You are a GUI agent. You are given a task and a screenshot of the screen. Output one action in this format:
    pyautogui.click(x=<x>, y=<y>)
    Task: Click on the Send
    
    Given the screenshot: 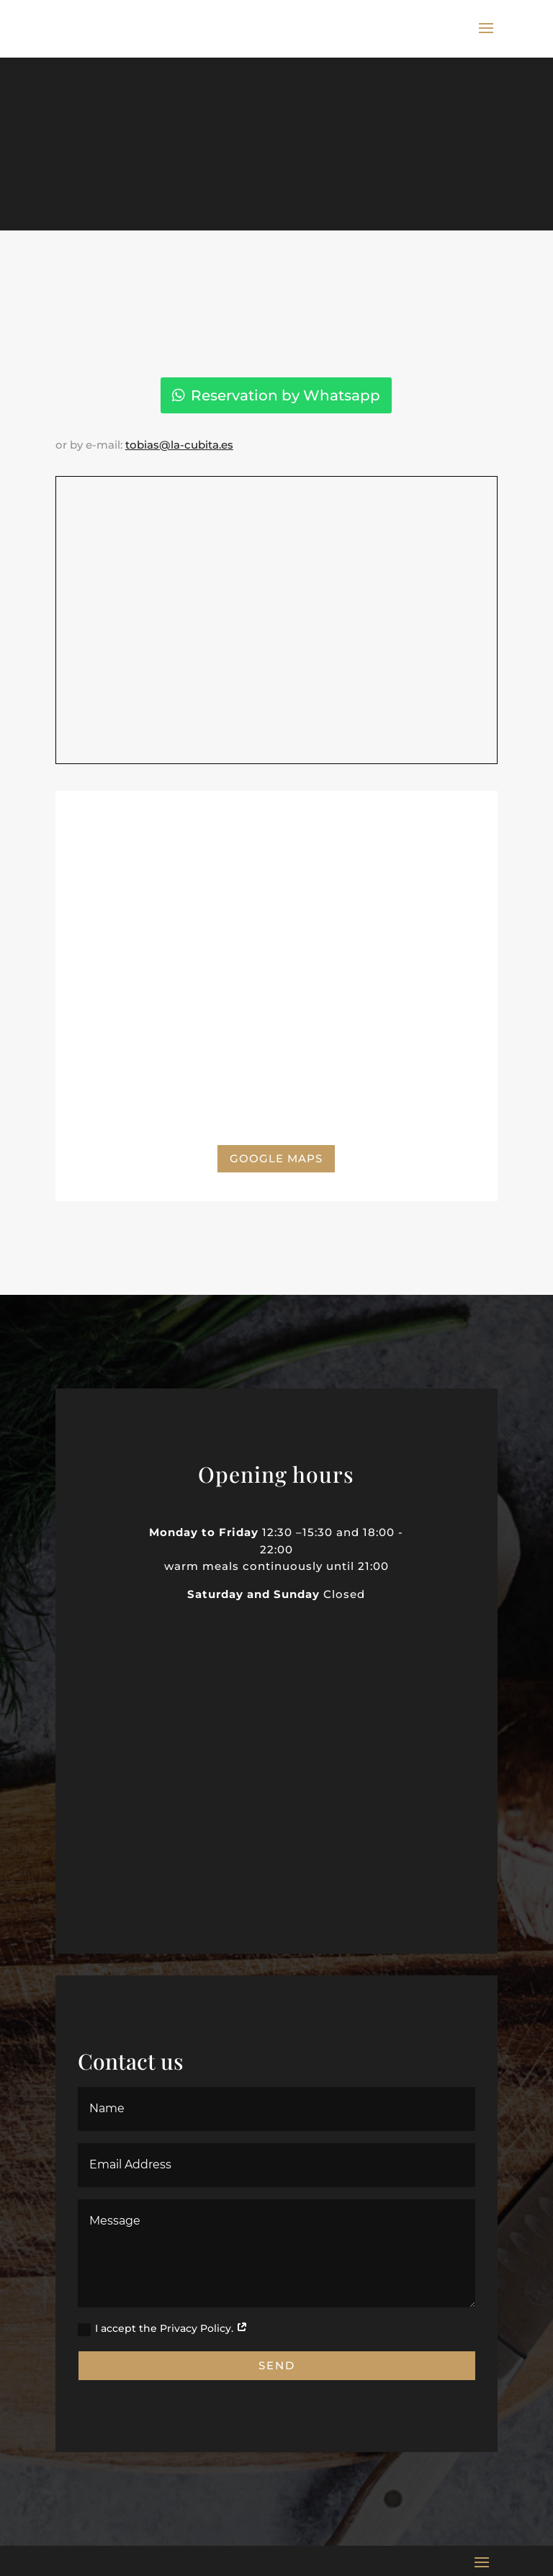 What is the action you would take?
    pyautogui.click(x=276, y=2365)
    